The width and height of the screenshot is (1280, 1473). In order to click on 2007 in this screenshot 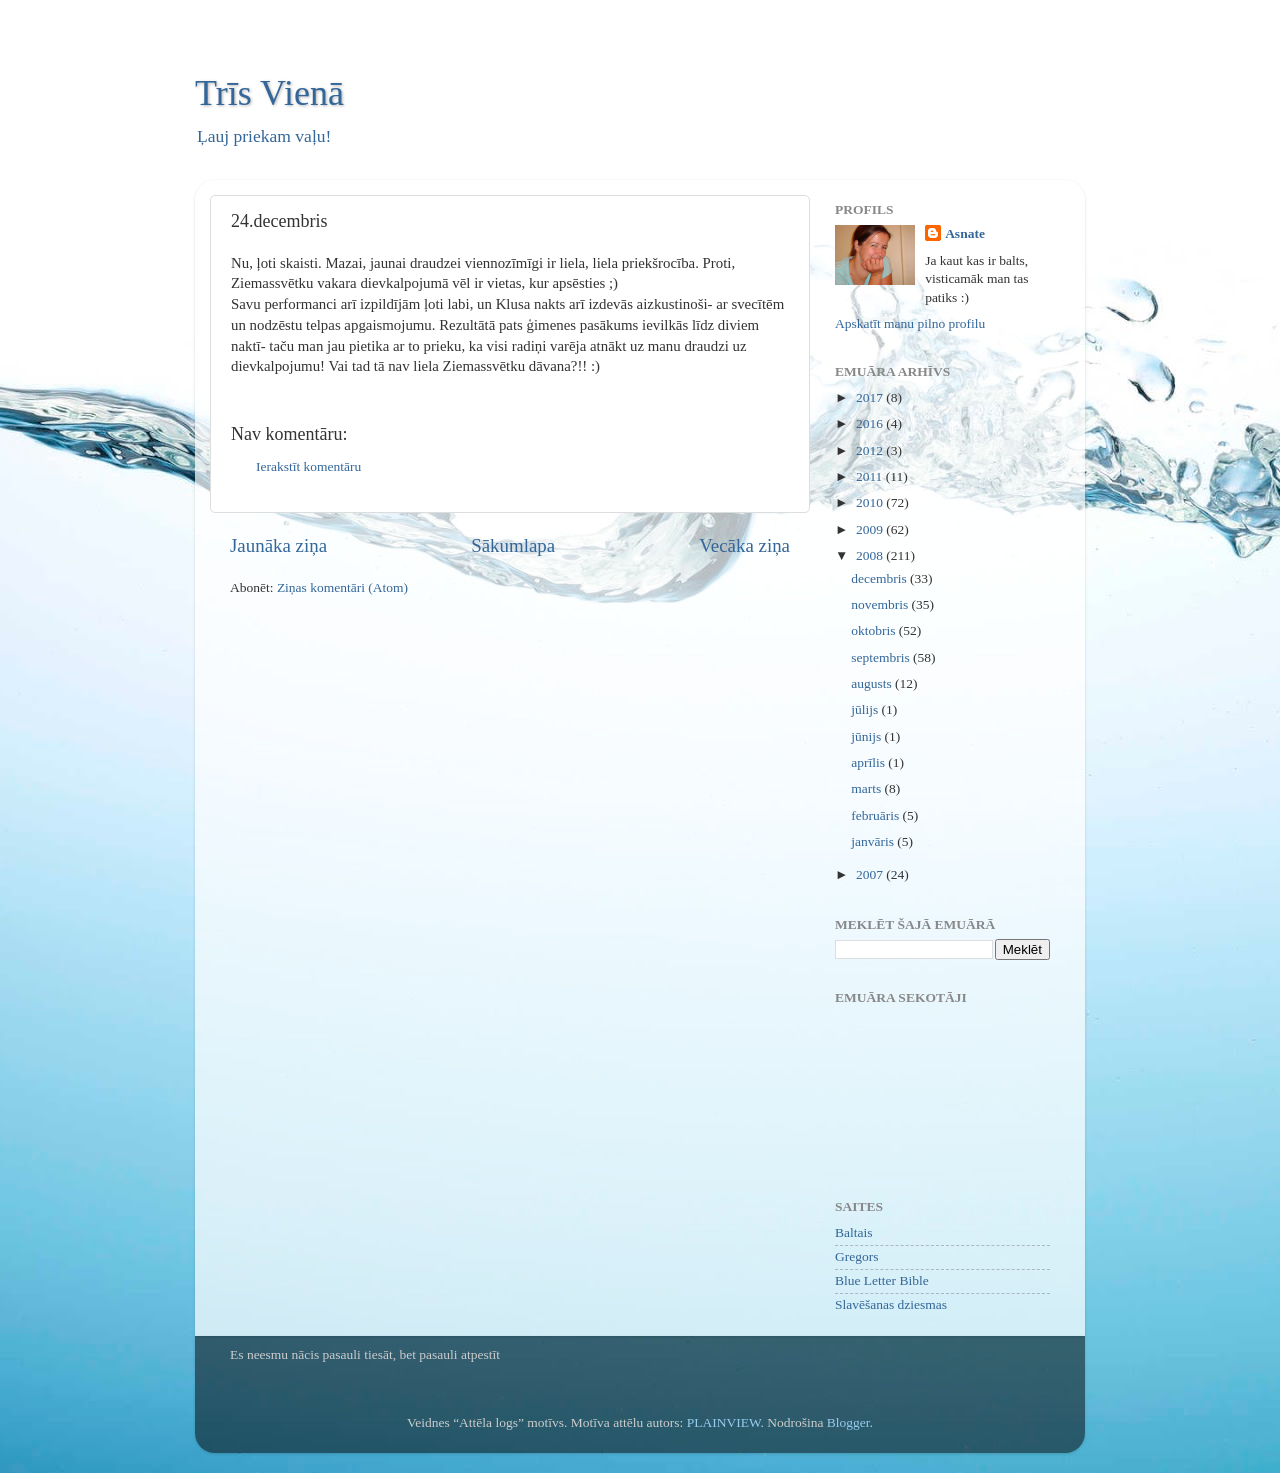, I will do `click(871, 874)`.